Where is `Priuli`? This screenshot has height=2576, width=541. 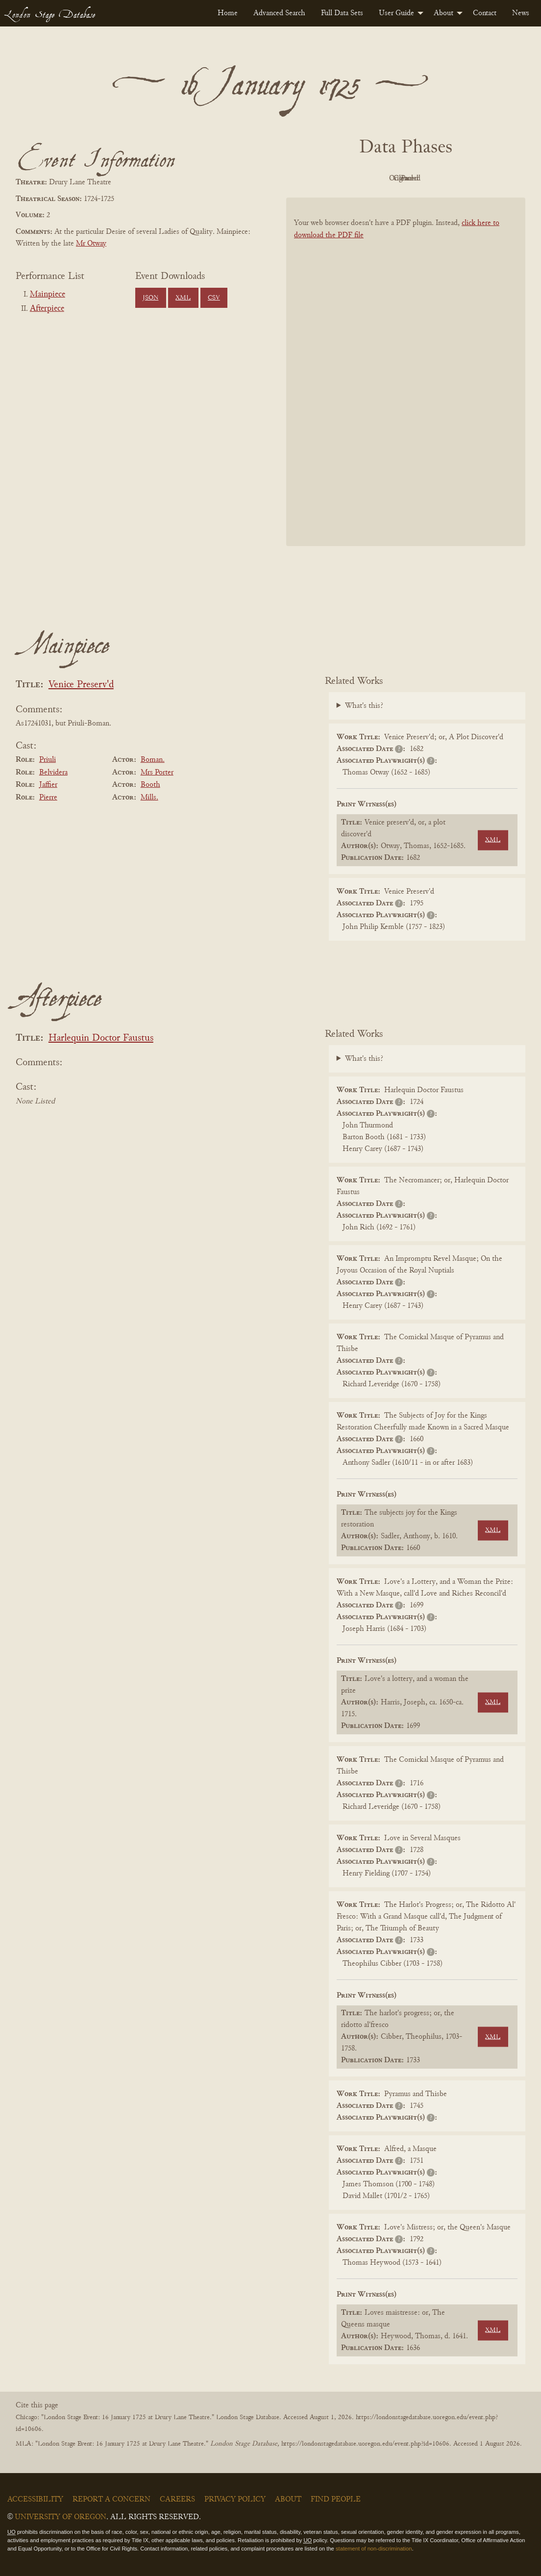 Priuli is located at coordinates (47, 760).